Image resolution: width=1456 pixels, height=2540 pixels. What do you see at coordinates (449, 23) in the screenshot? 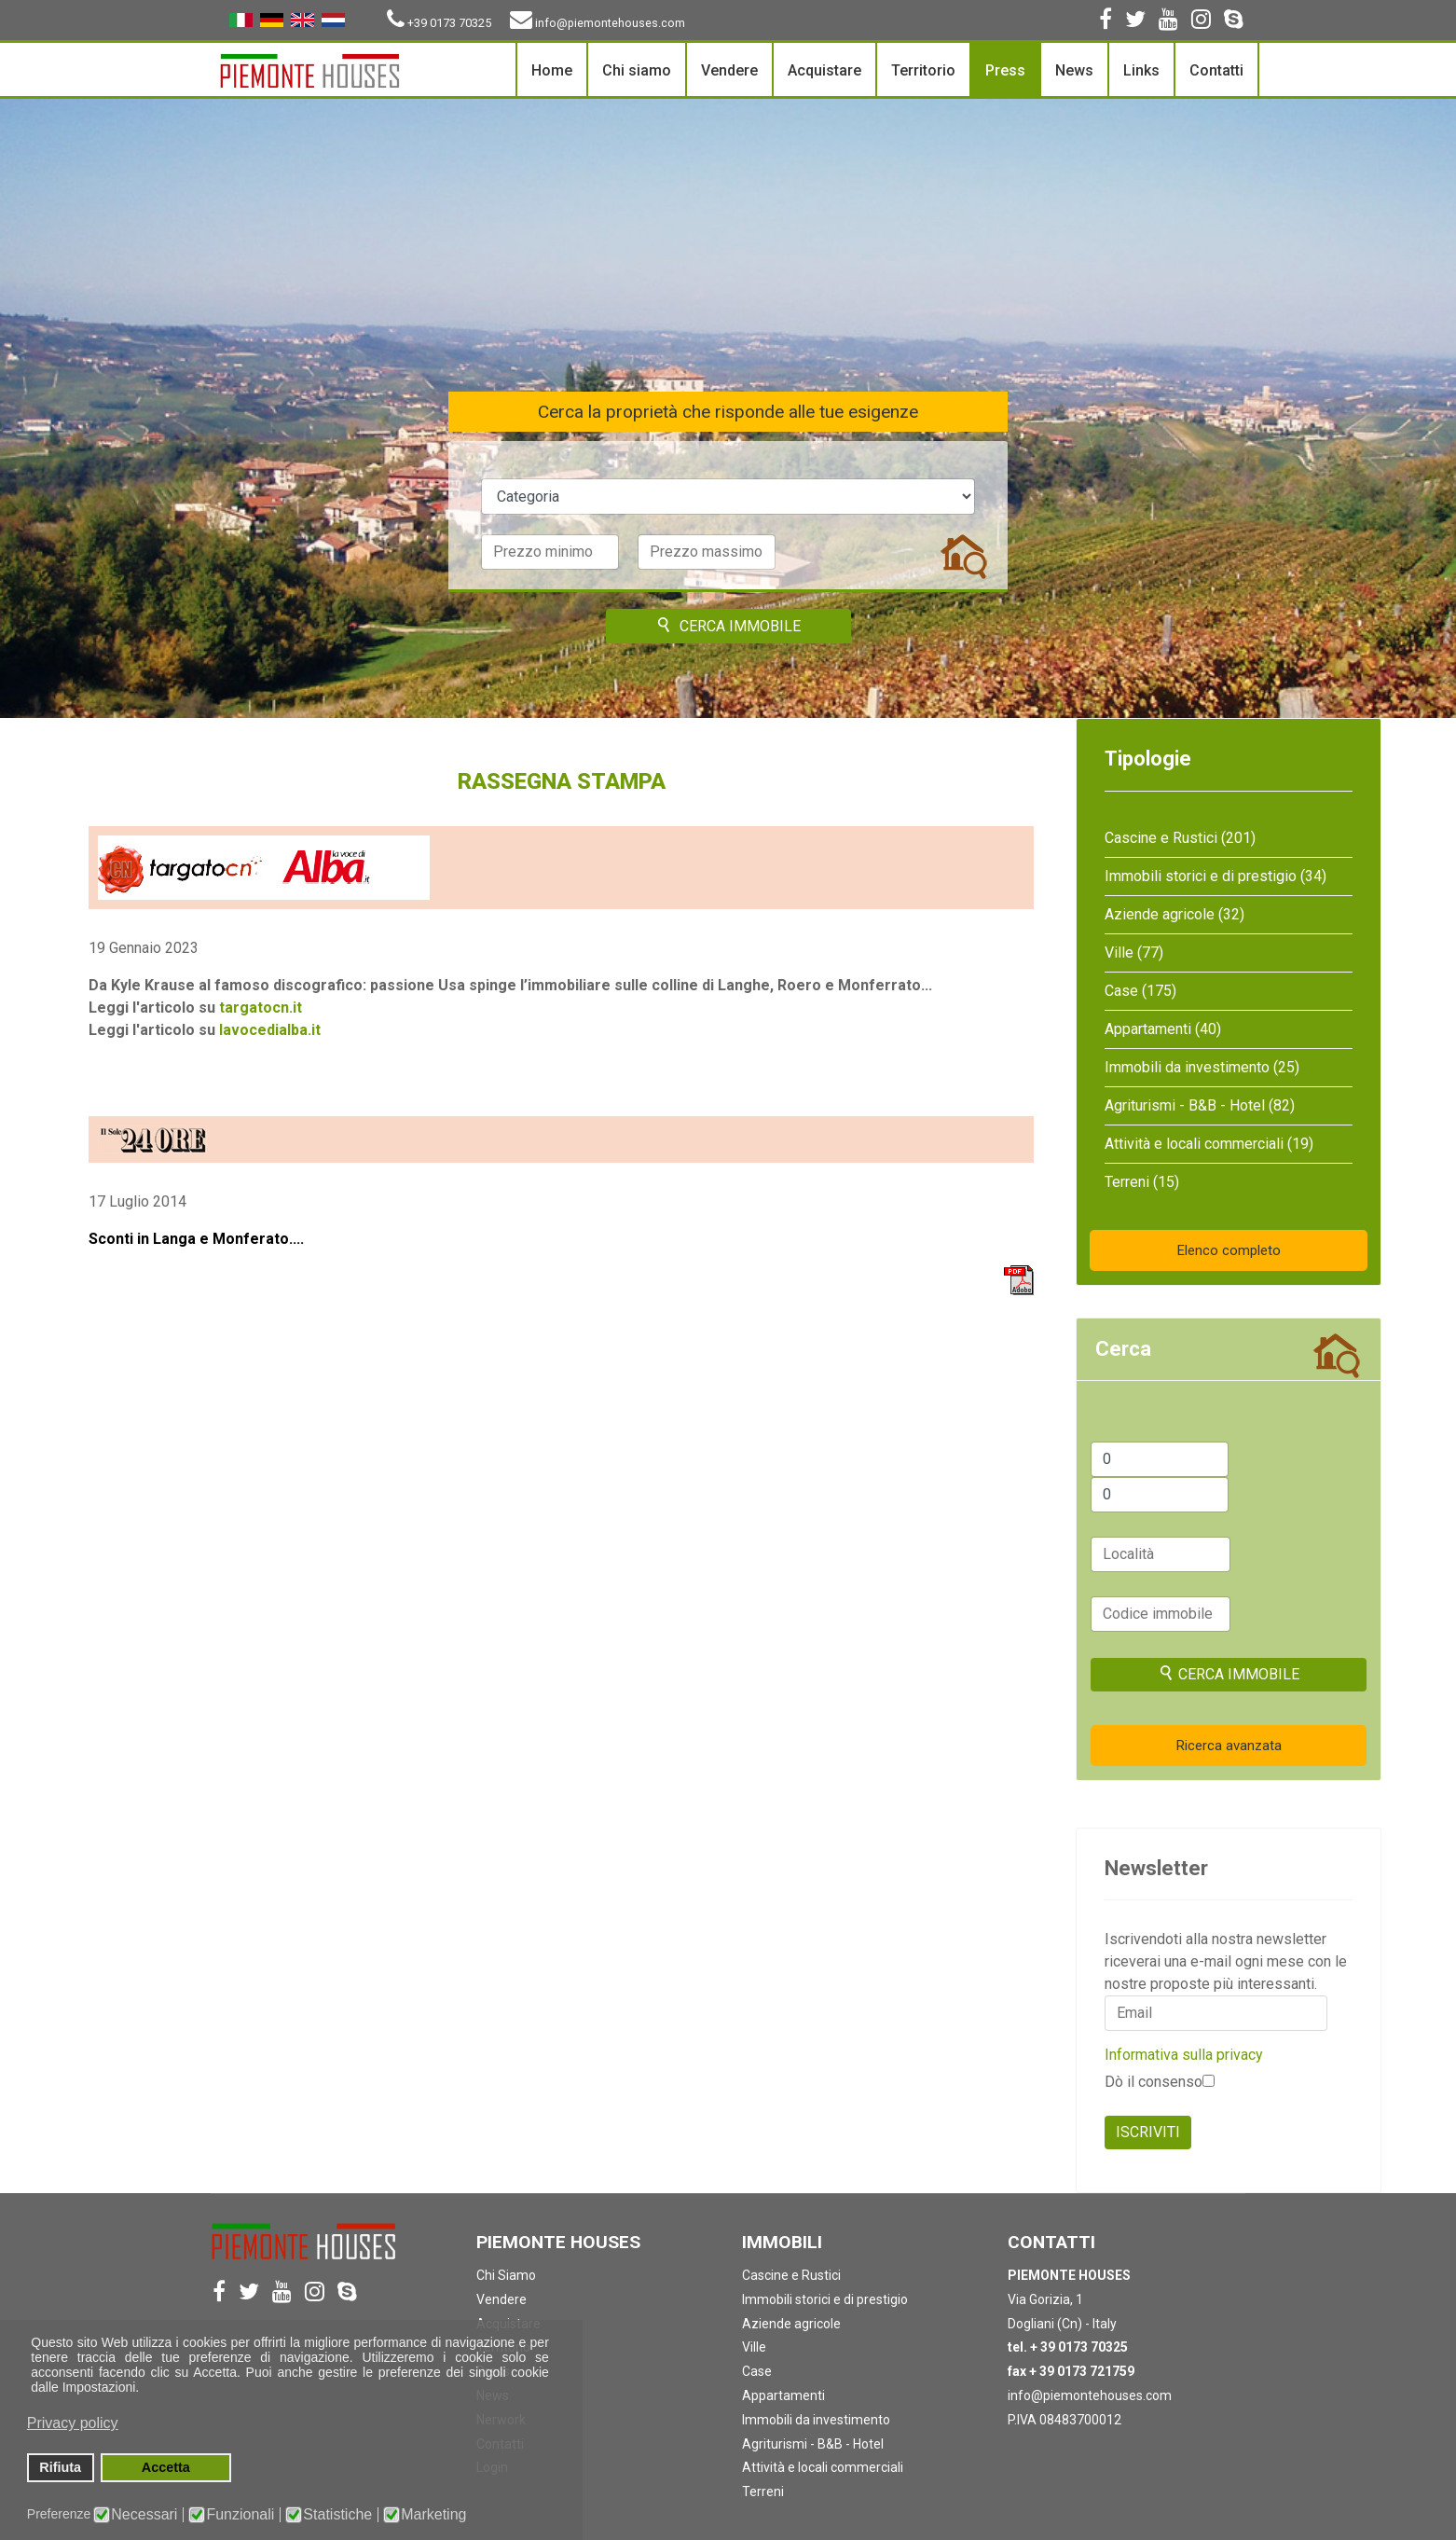
I see `+39 0173 70325` at bounding box center [449, 23].